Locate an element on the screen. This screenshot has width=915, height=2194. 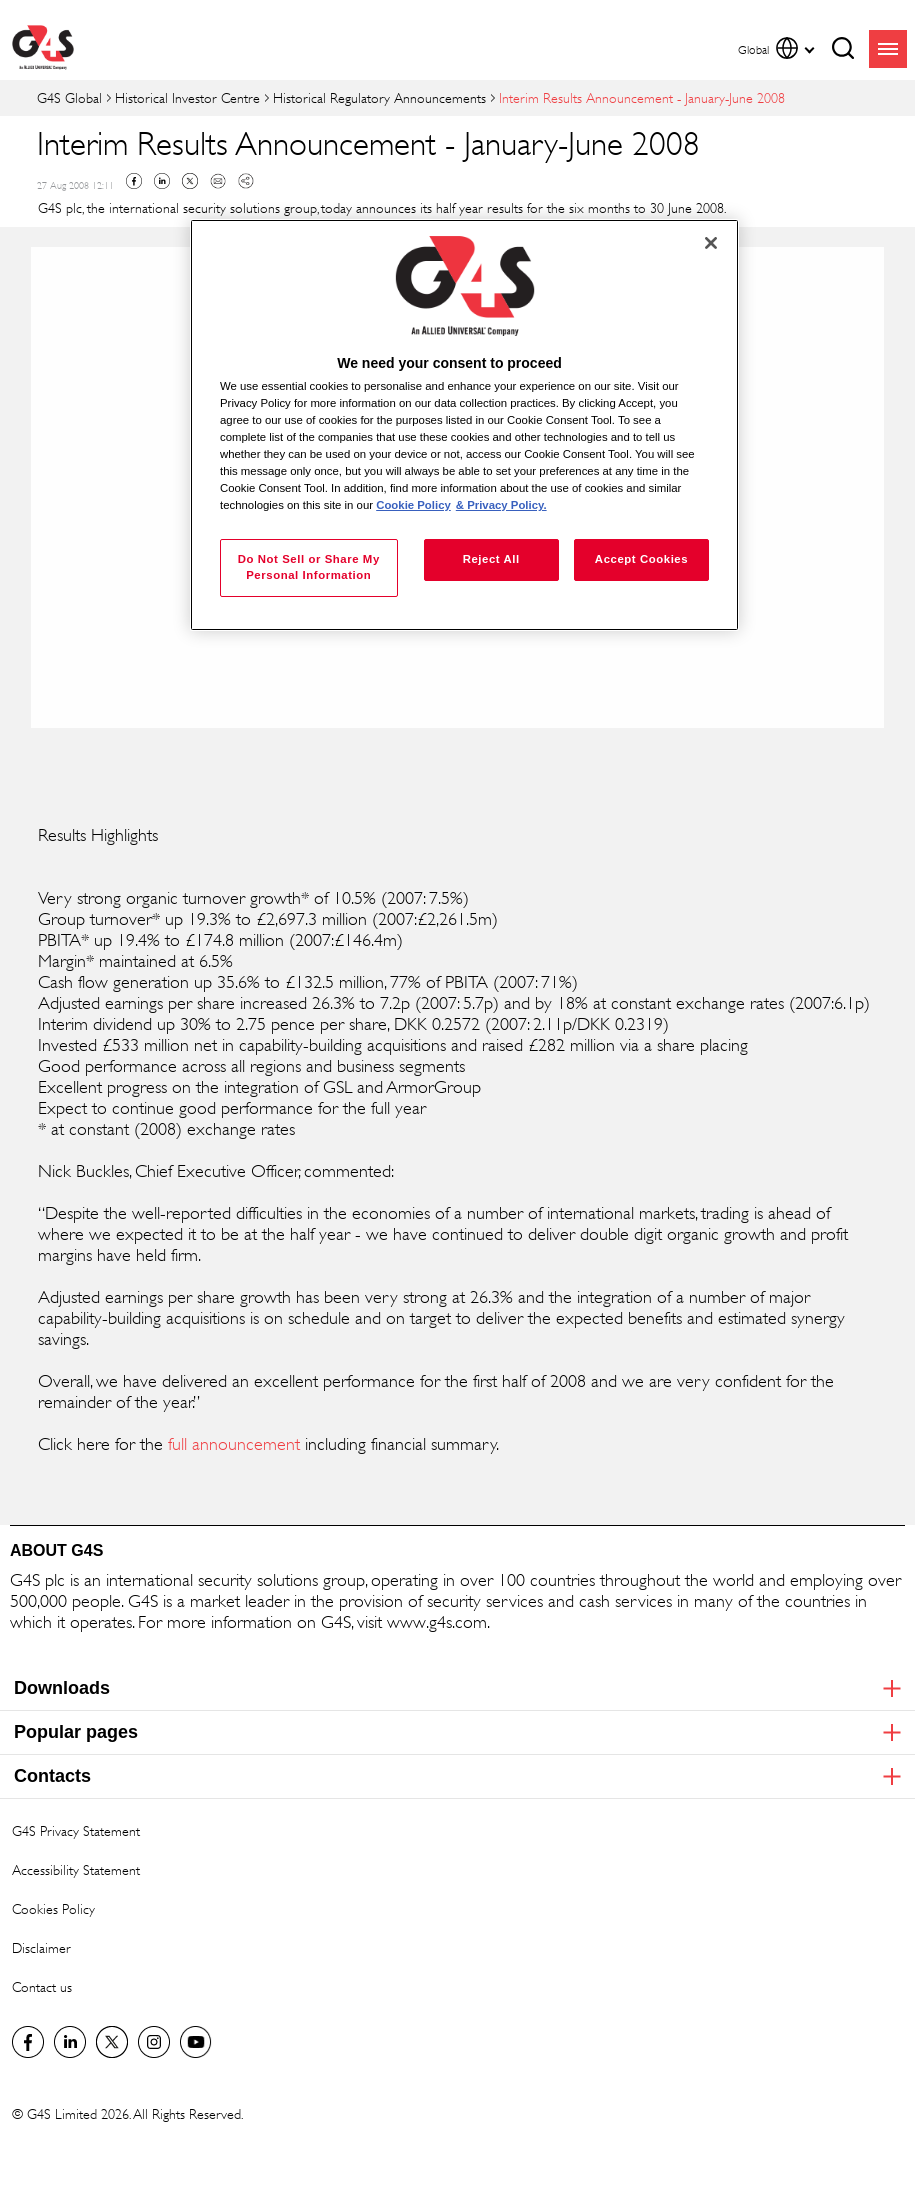
& Privacy Policy. [Legal Information, opens in a new tab] is located at coordinates (501, 505).